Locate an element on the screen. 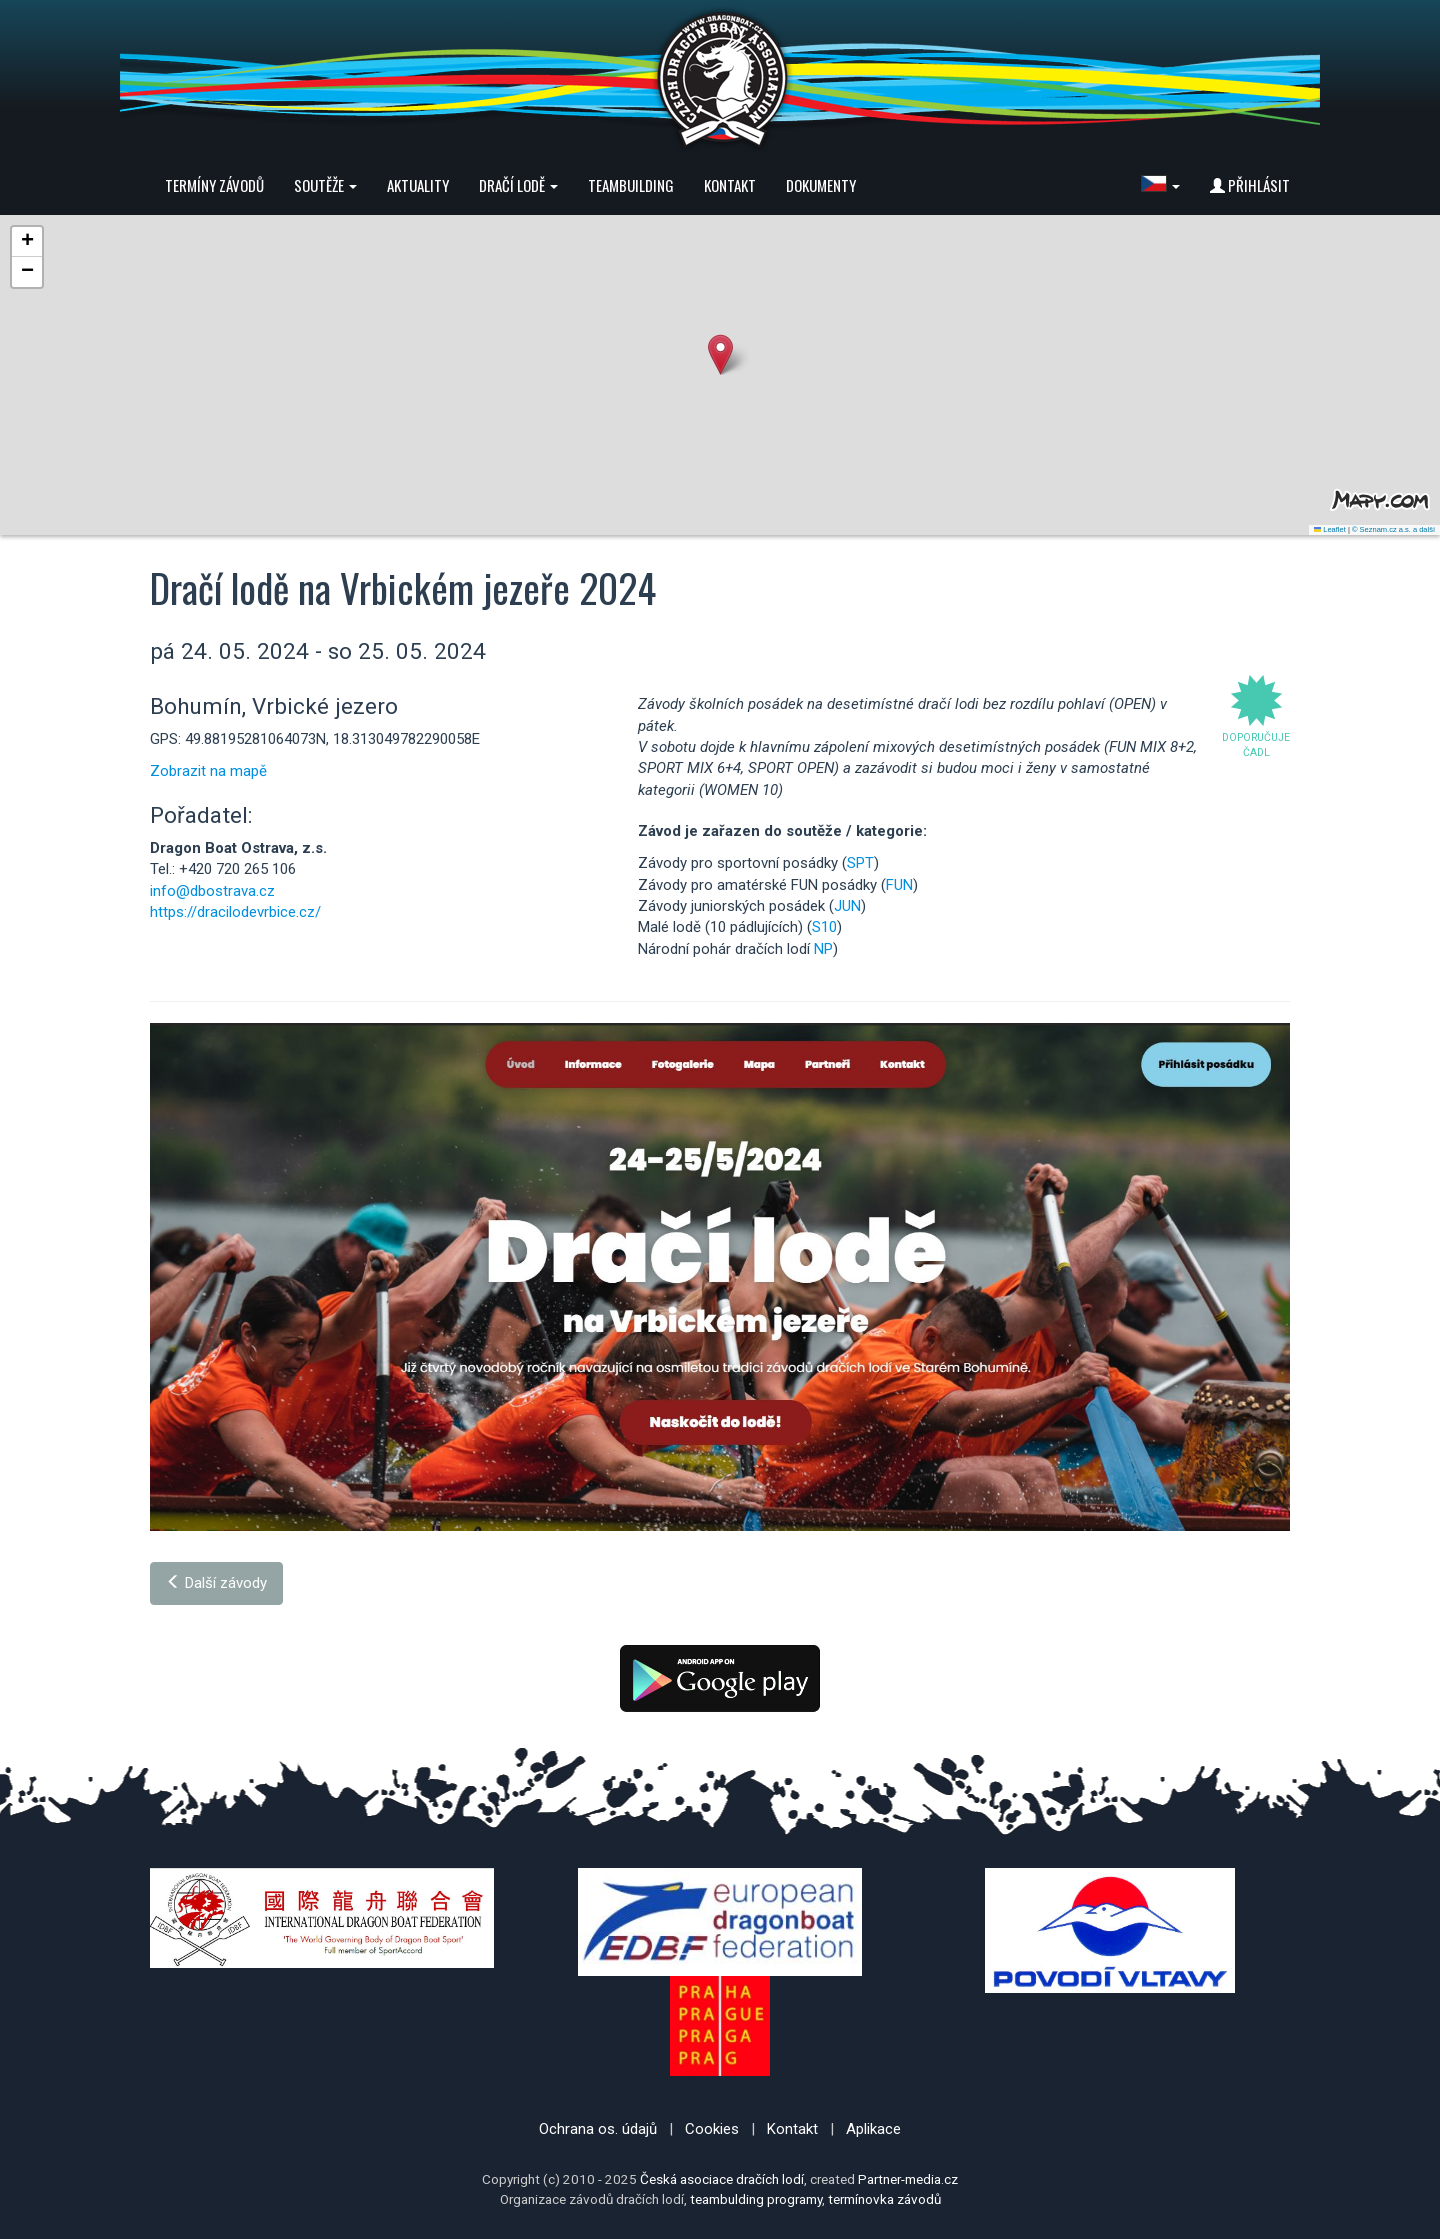 The height and width of the screenshot is (2239, 1440). © Seznam.cz a.s. a další is located at coordinates (1393, 529).